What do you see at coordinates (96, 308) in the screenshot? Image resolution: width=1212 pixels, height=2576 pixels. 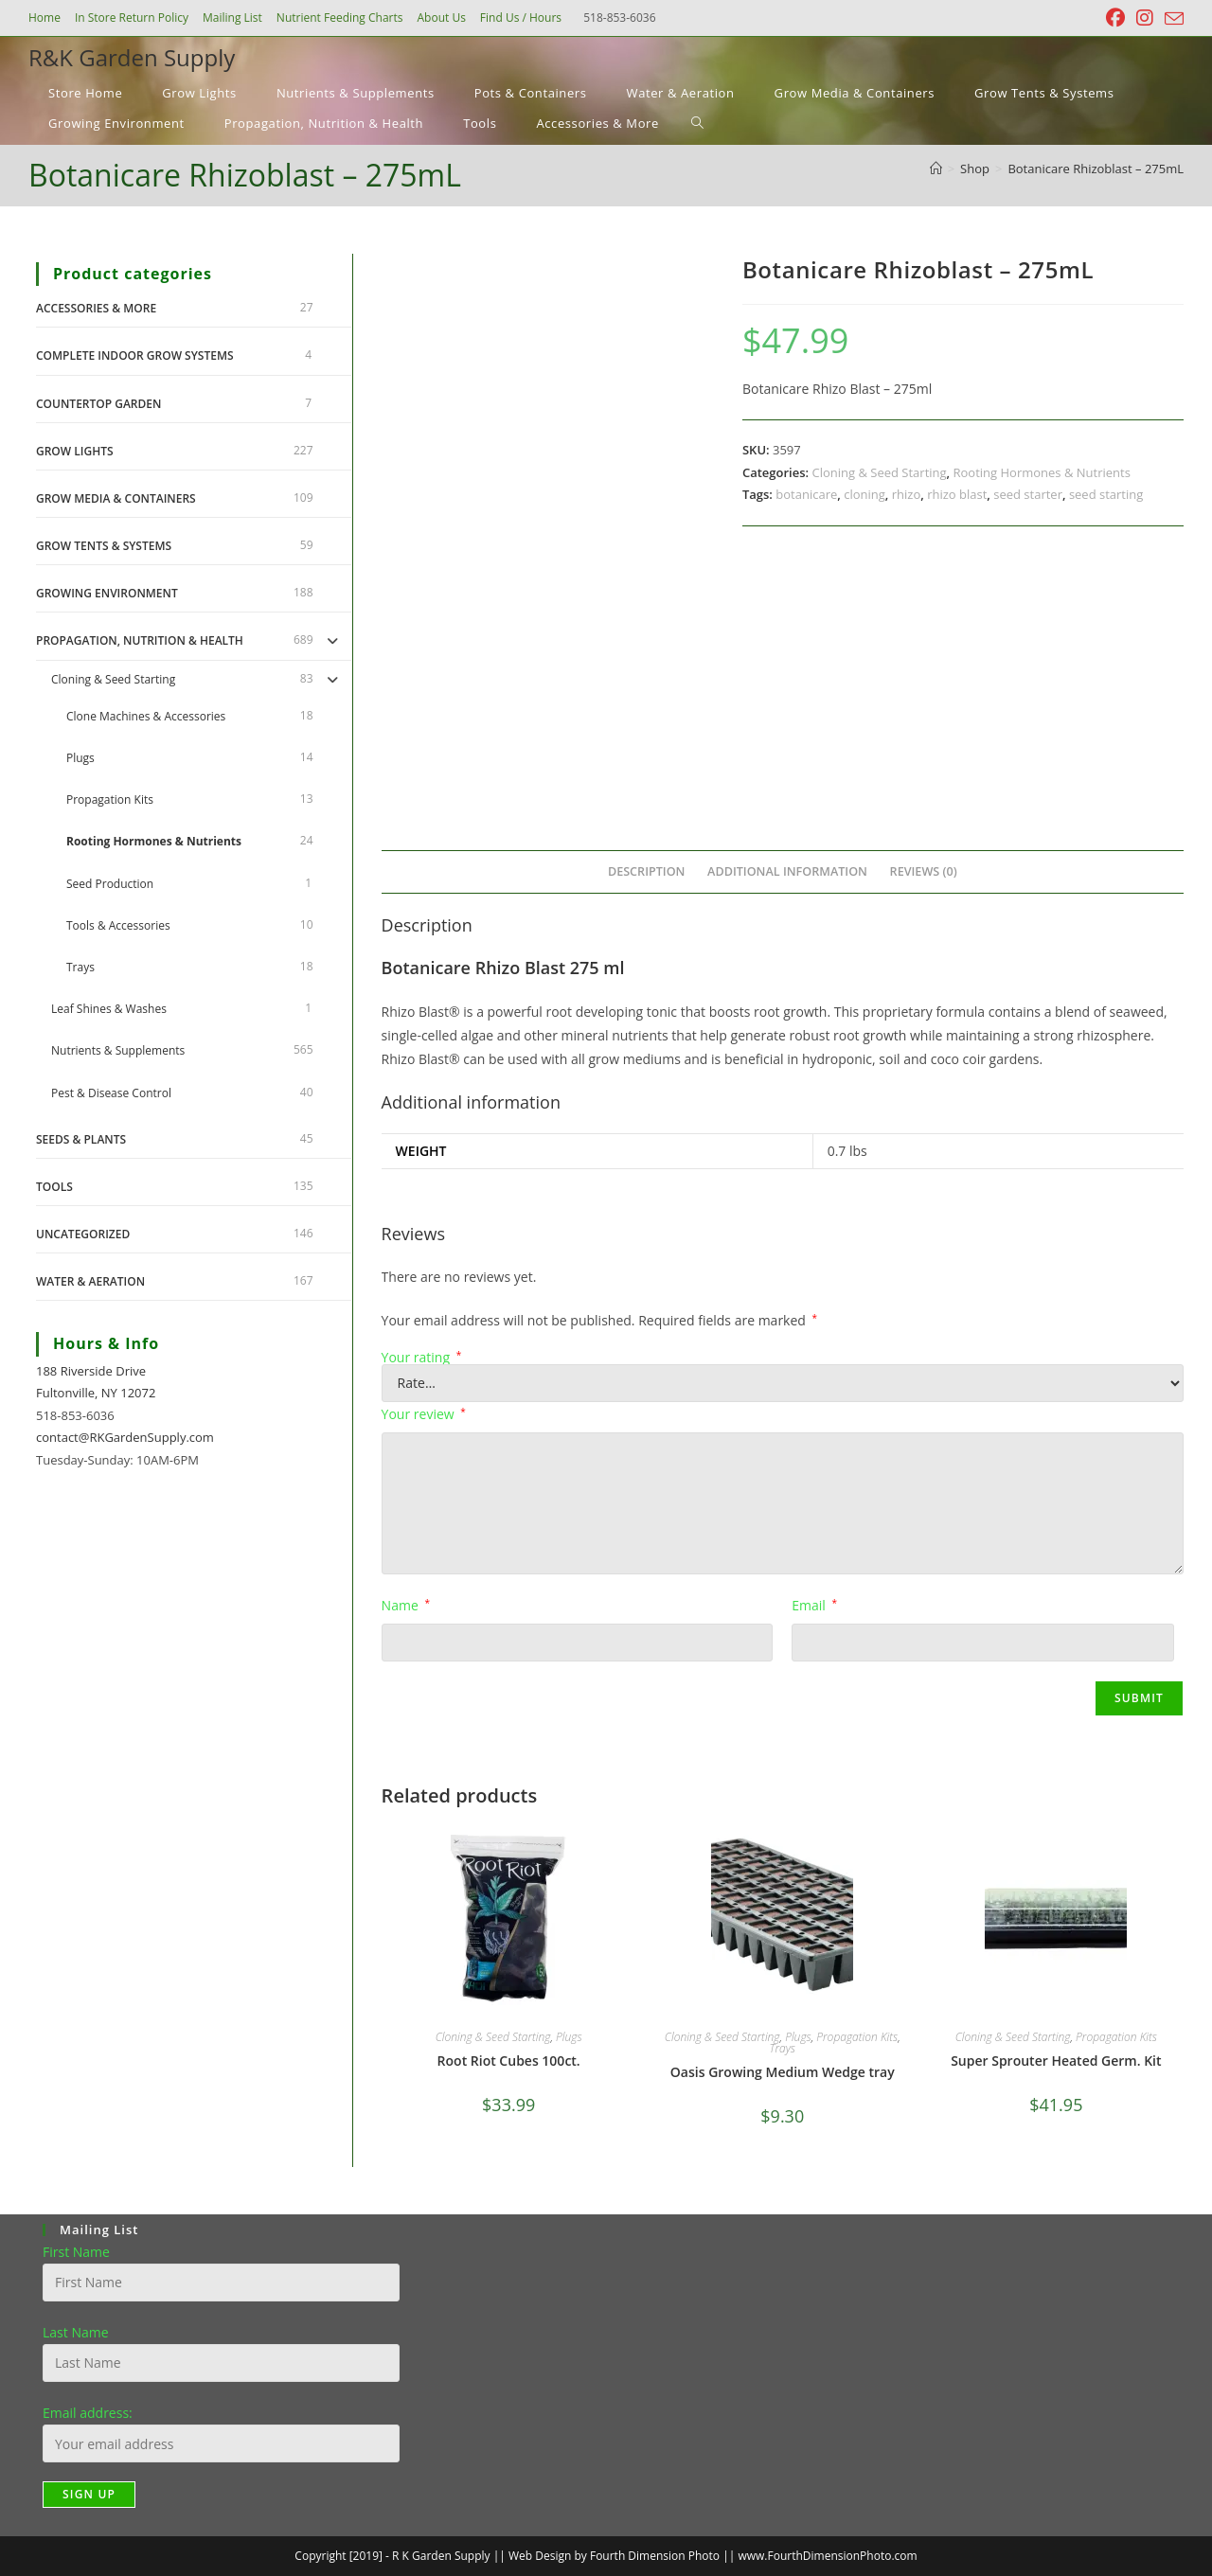 I see `Accessories & More` at bounding box center [96, 308].